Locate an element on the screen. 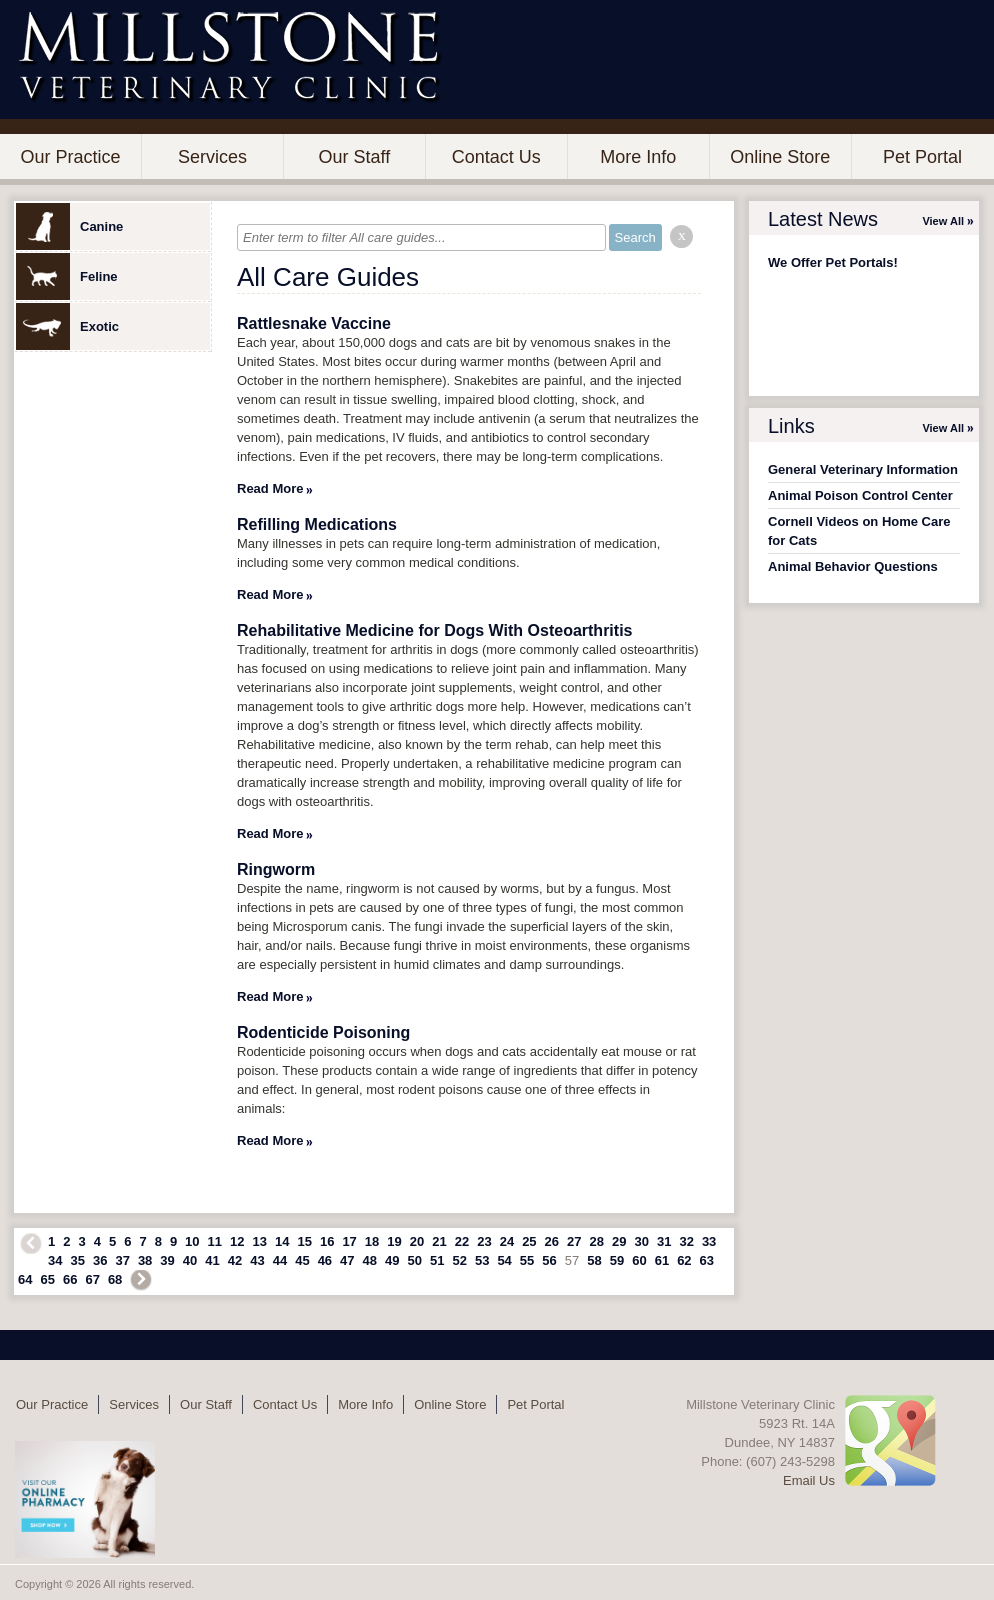 Image resolution: width=994 pixels, height=1600 pixels. 46 is located at coordinates (325, 1260).